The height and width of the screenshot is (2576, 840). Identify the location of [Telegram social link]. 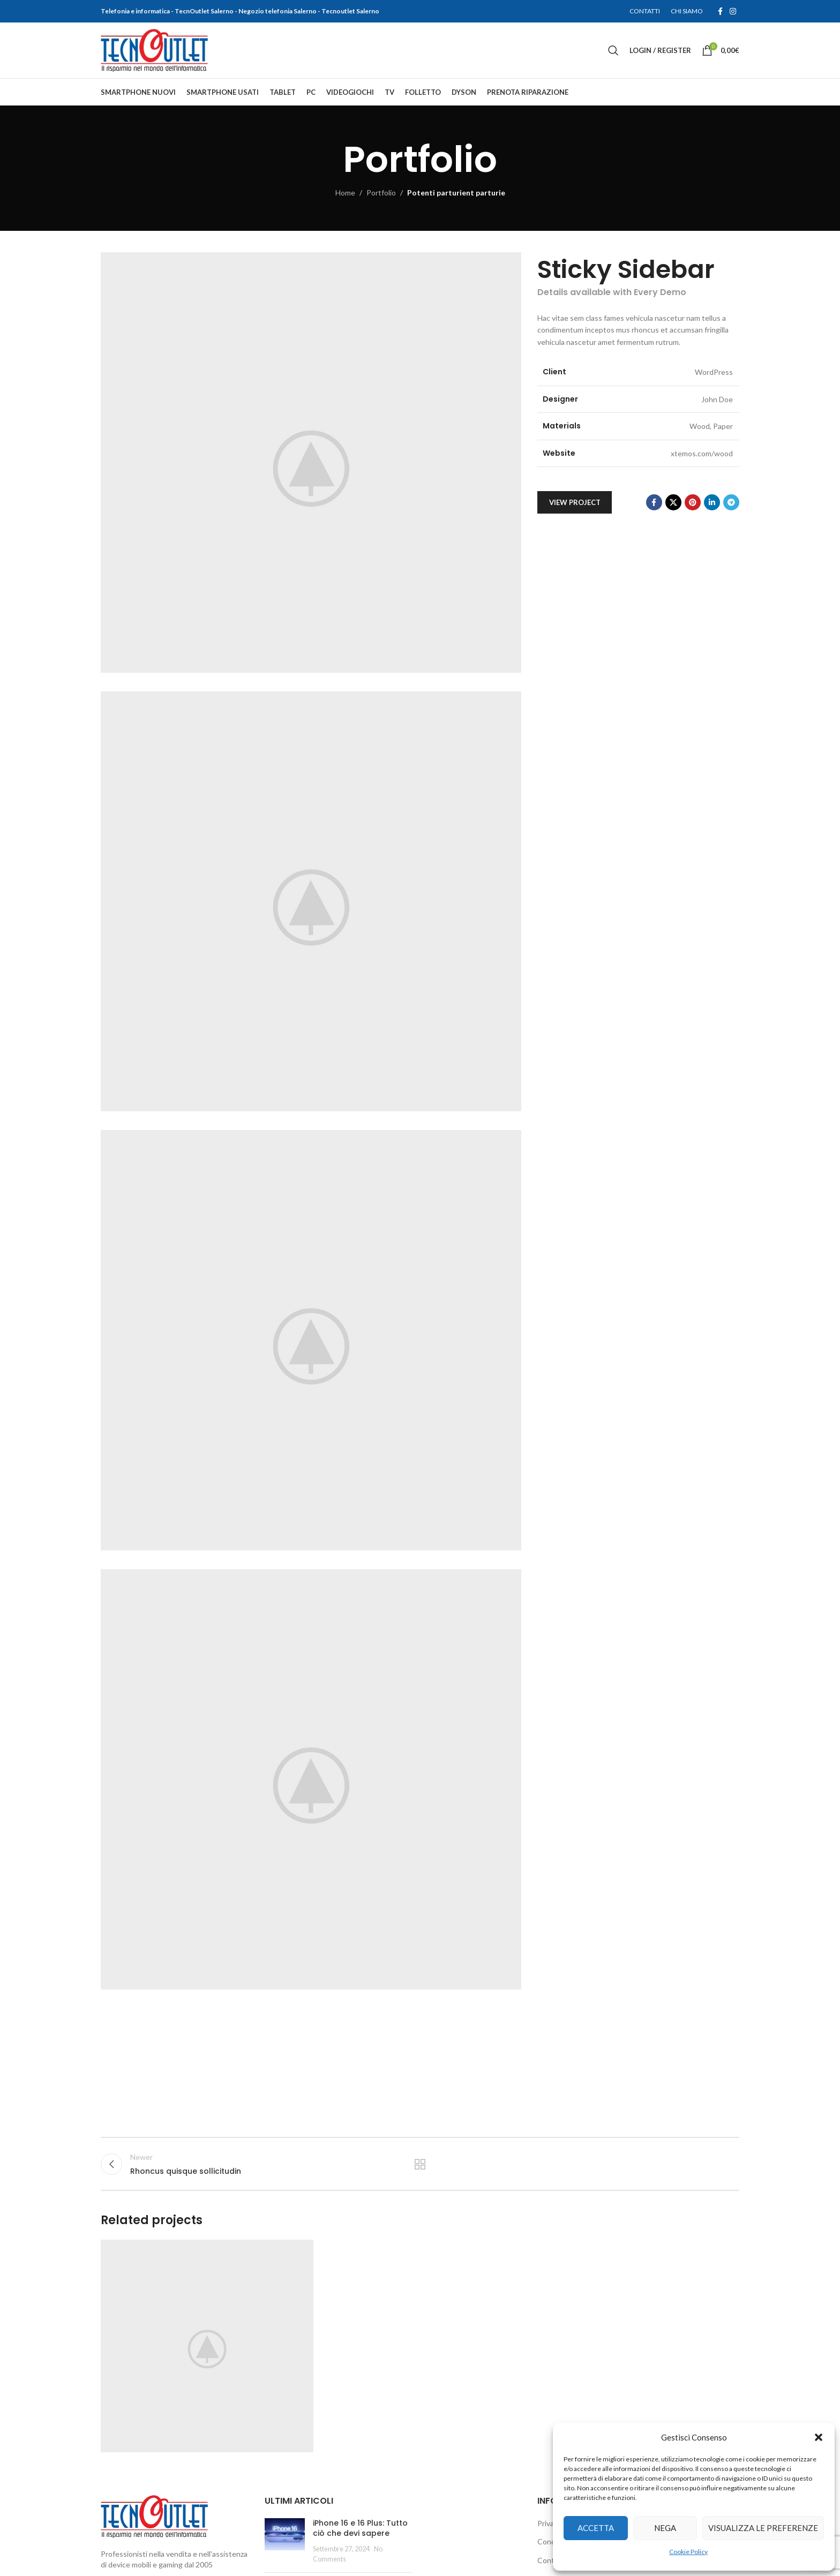
(731, 502).